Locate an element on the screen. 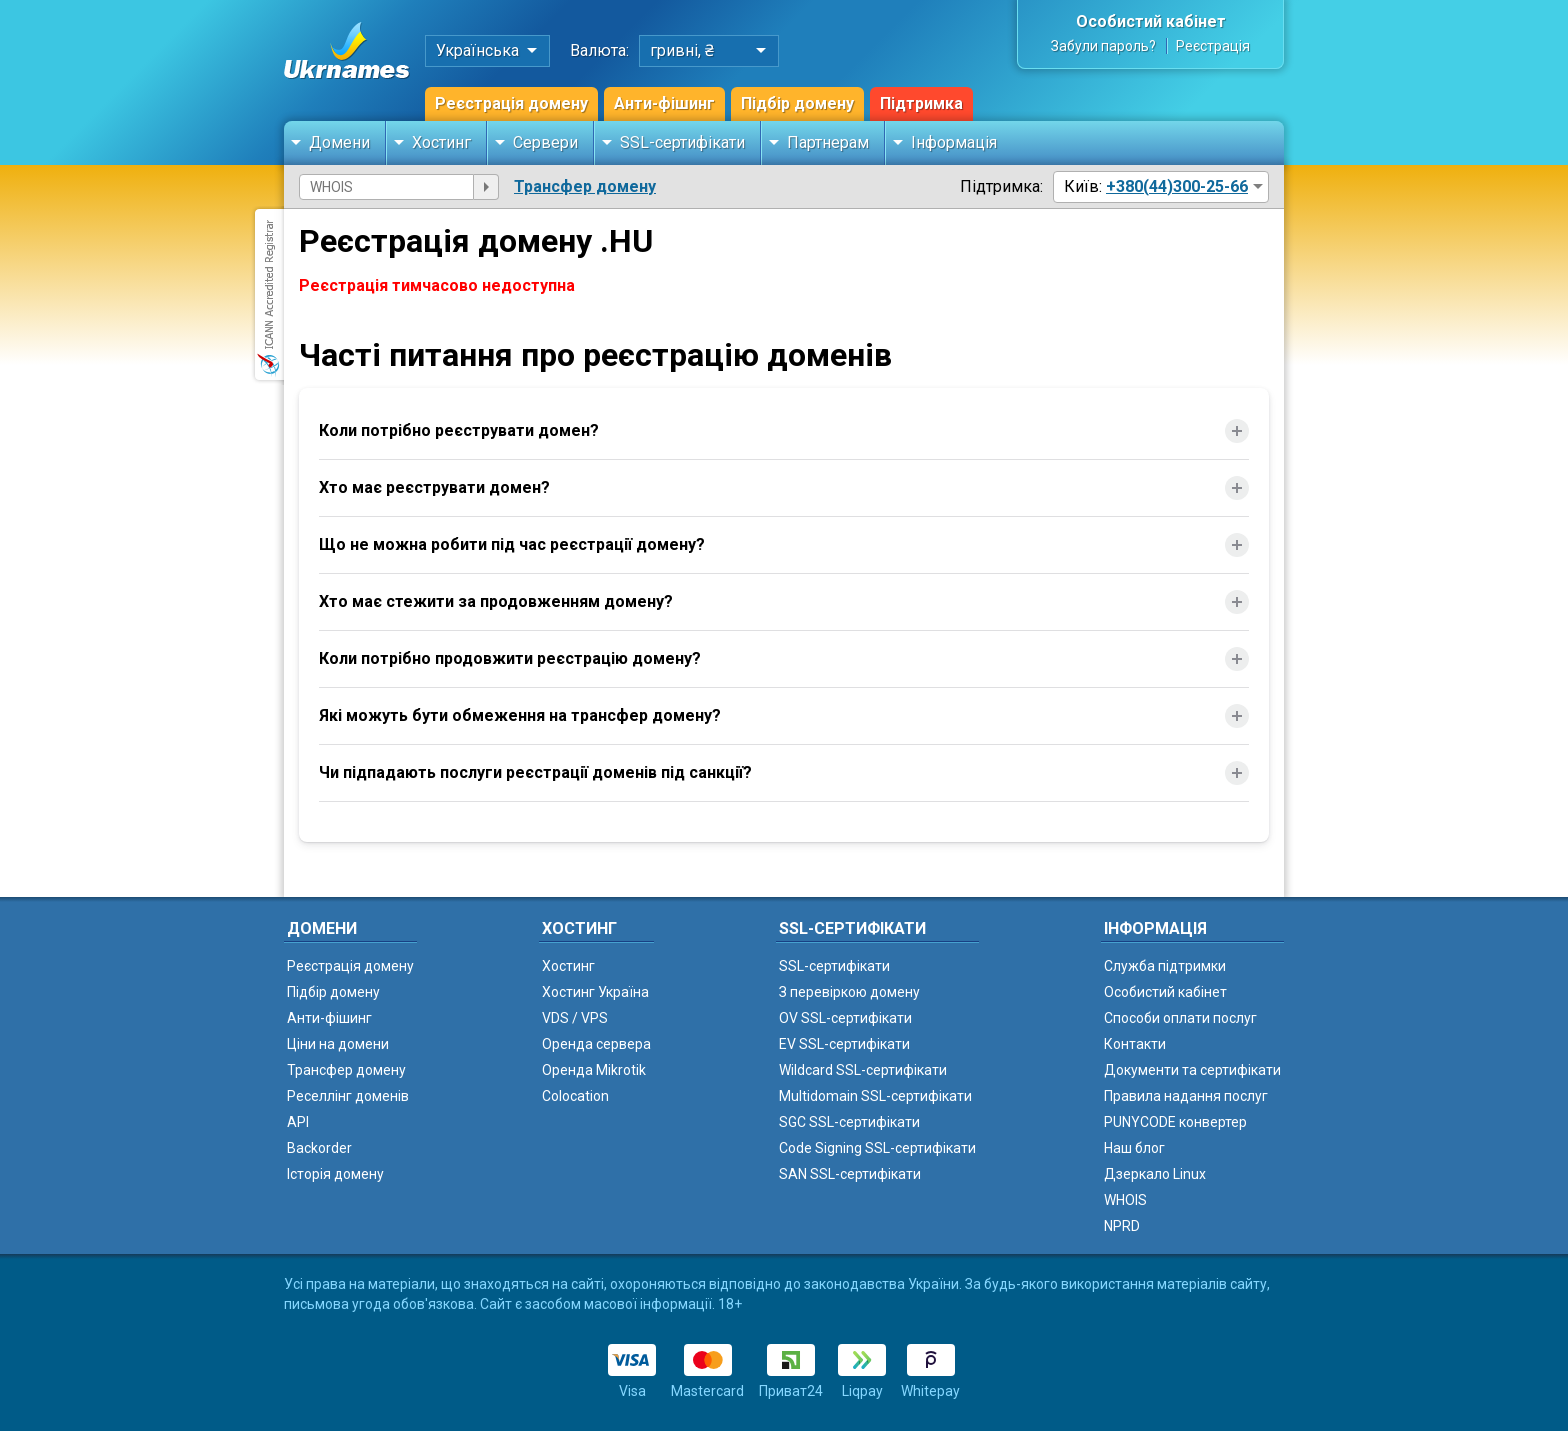 This screenshot has height=1431, width=1568. Інформація is located at coordinates (954, 142).